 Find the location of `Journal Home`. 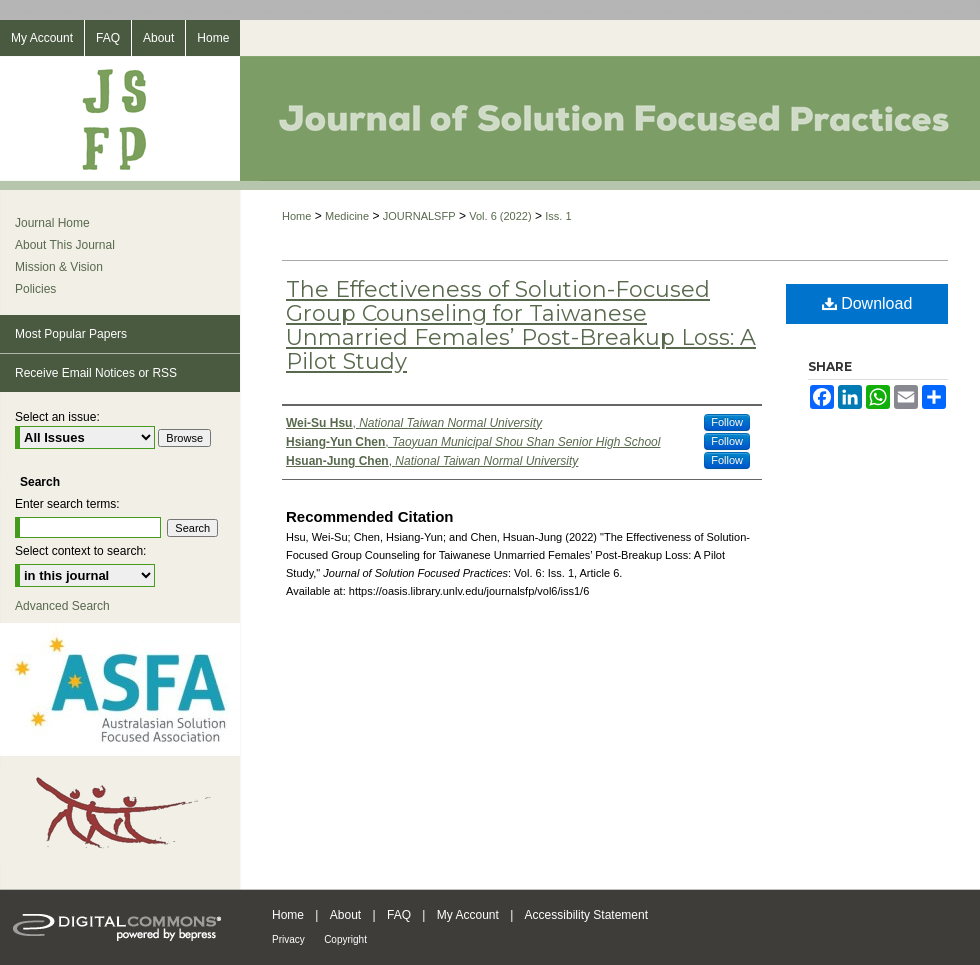

Journal Home is located at coordinates (52, 223).